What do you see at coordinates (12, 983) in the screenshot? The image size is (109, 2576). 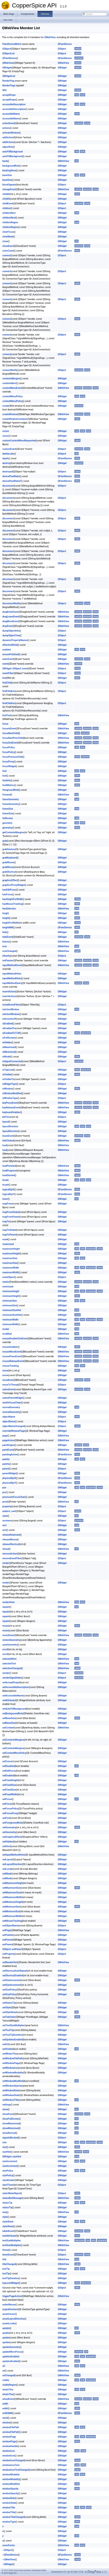 I see `inputMethodQuery` at bounding box center [12, 983].